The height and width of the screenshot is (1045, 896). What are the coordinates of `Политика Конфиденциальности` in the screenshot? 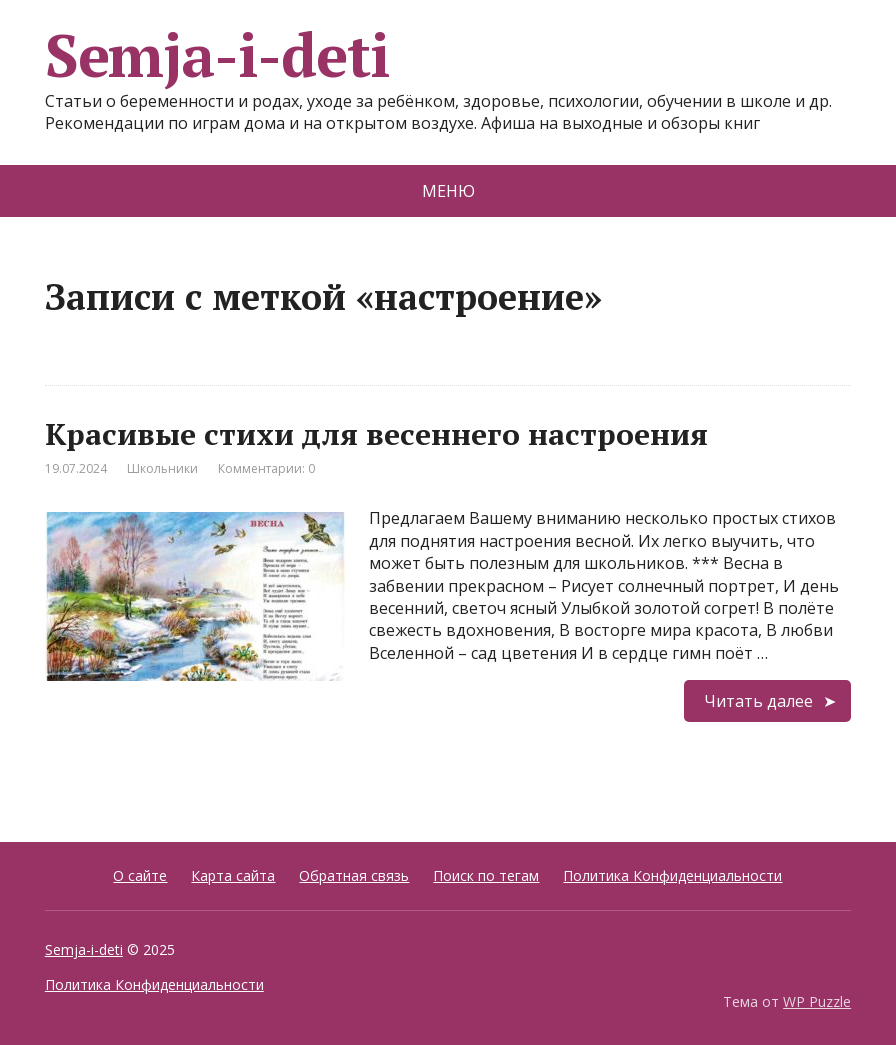 It's located at (672, 875).